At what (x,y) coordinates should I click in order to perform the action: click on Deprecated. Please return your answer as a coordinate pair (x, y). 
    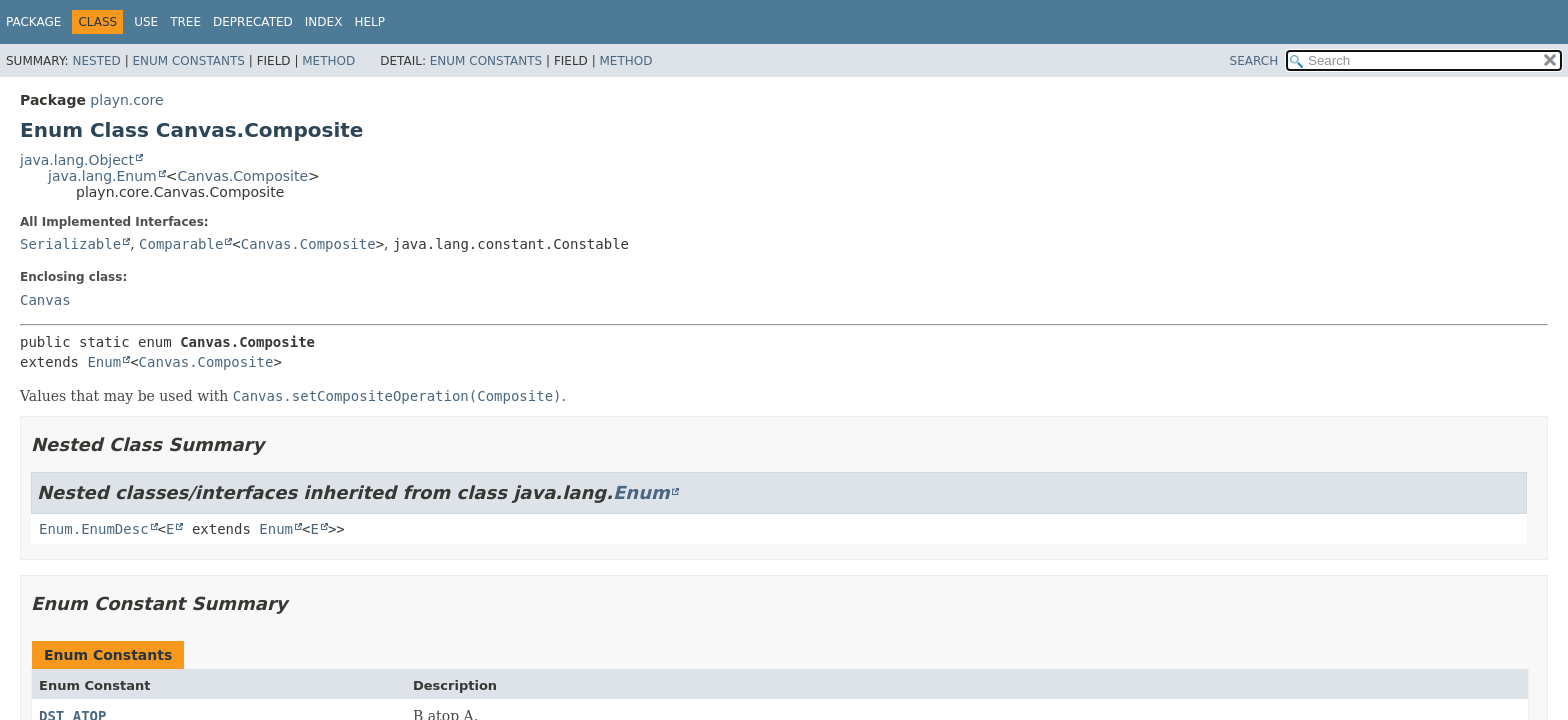
    Looking at the image, I should click on (253, 22).